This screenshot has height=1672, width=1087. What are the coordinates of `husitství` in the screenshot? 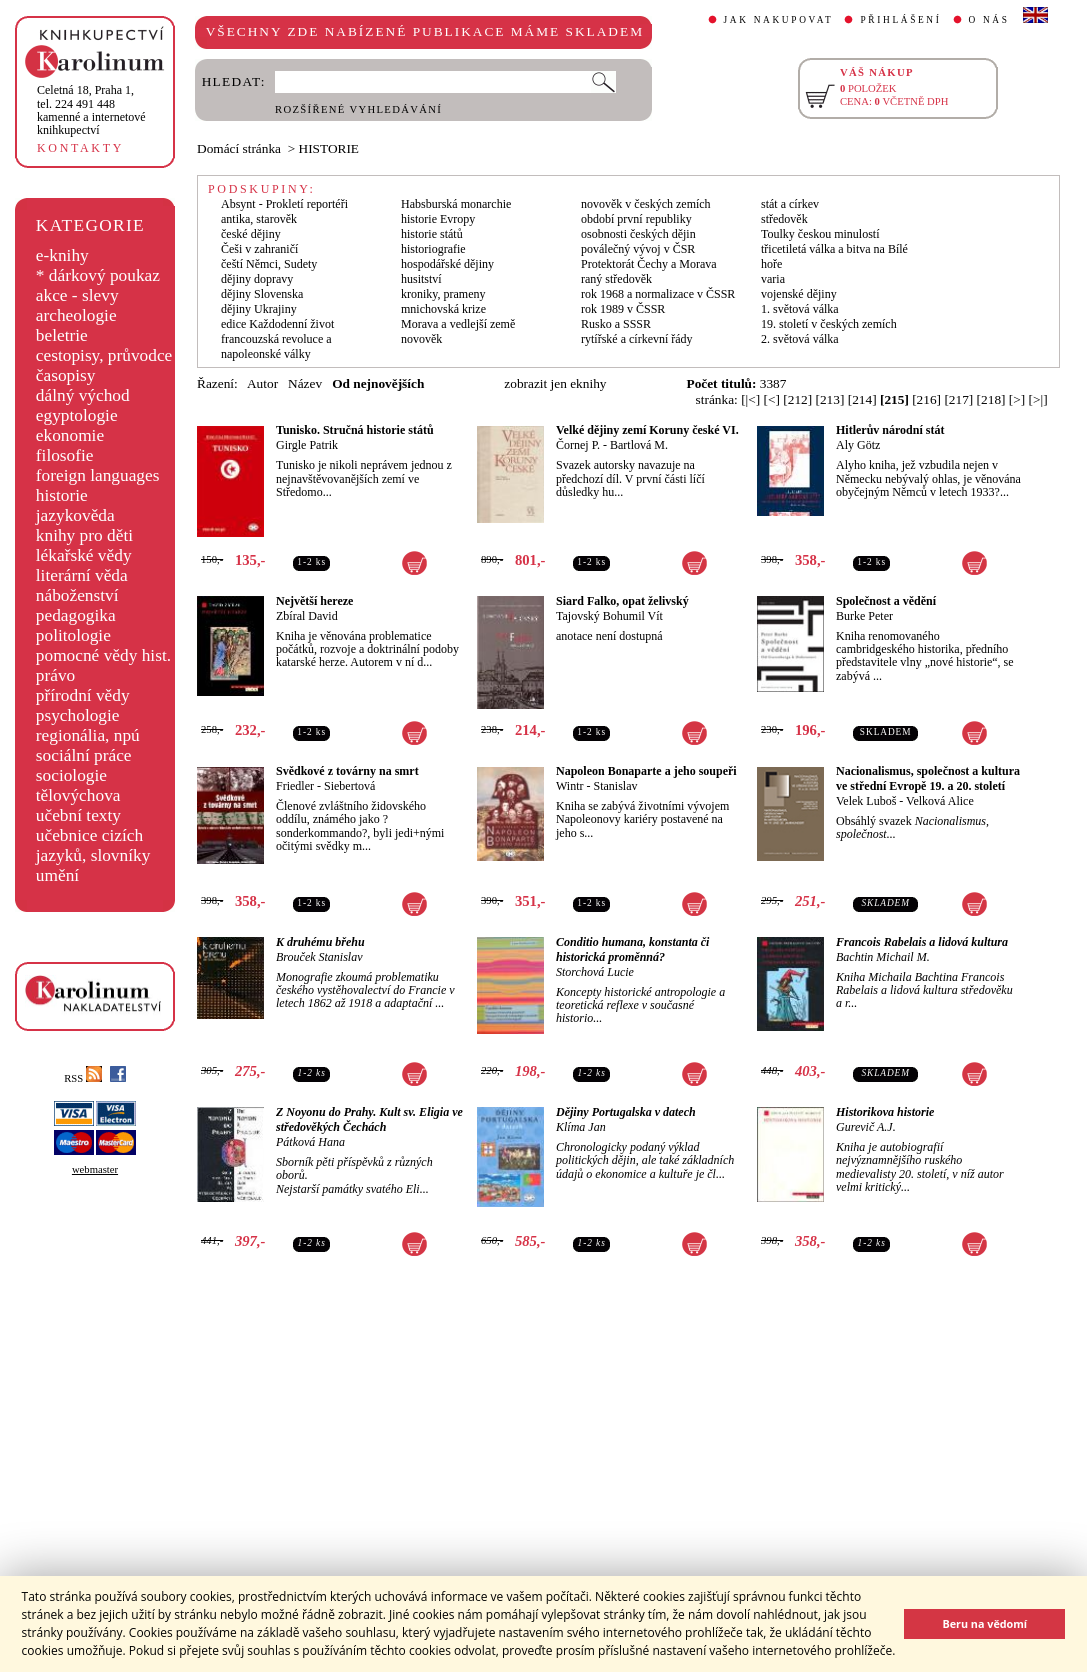 It's located at (421, 279).